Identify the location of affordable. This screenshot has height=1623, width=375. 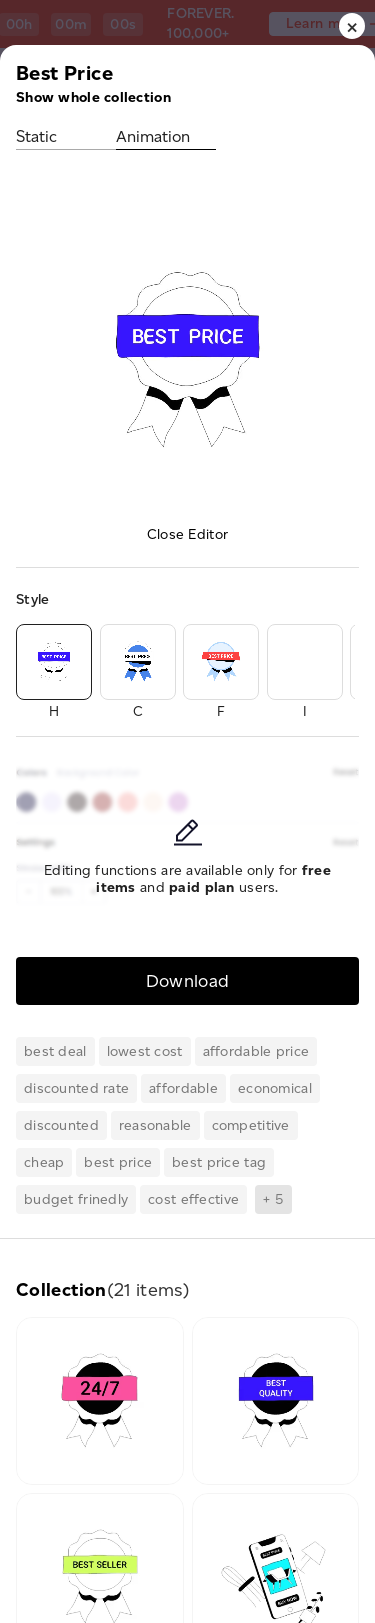
(183, 1088).